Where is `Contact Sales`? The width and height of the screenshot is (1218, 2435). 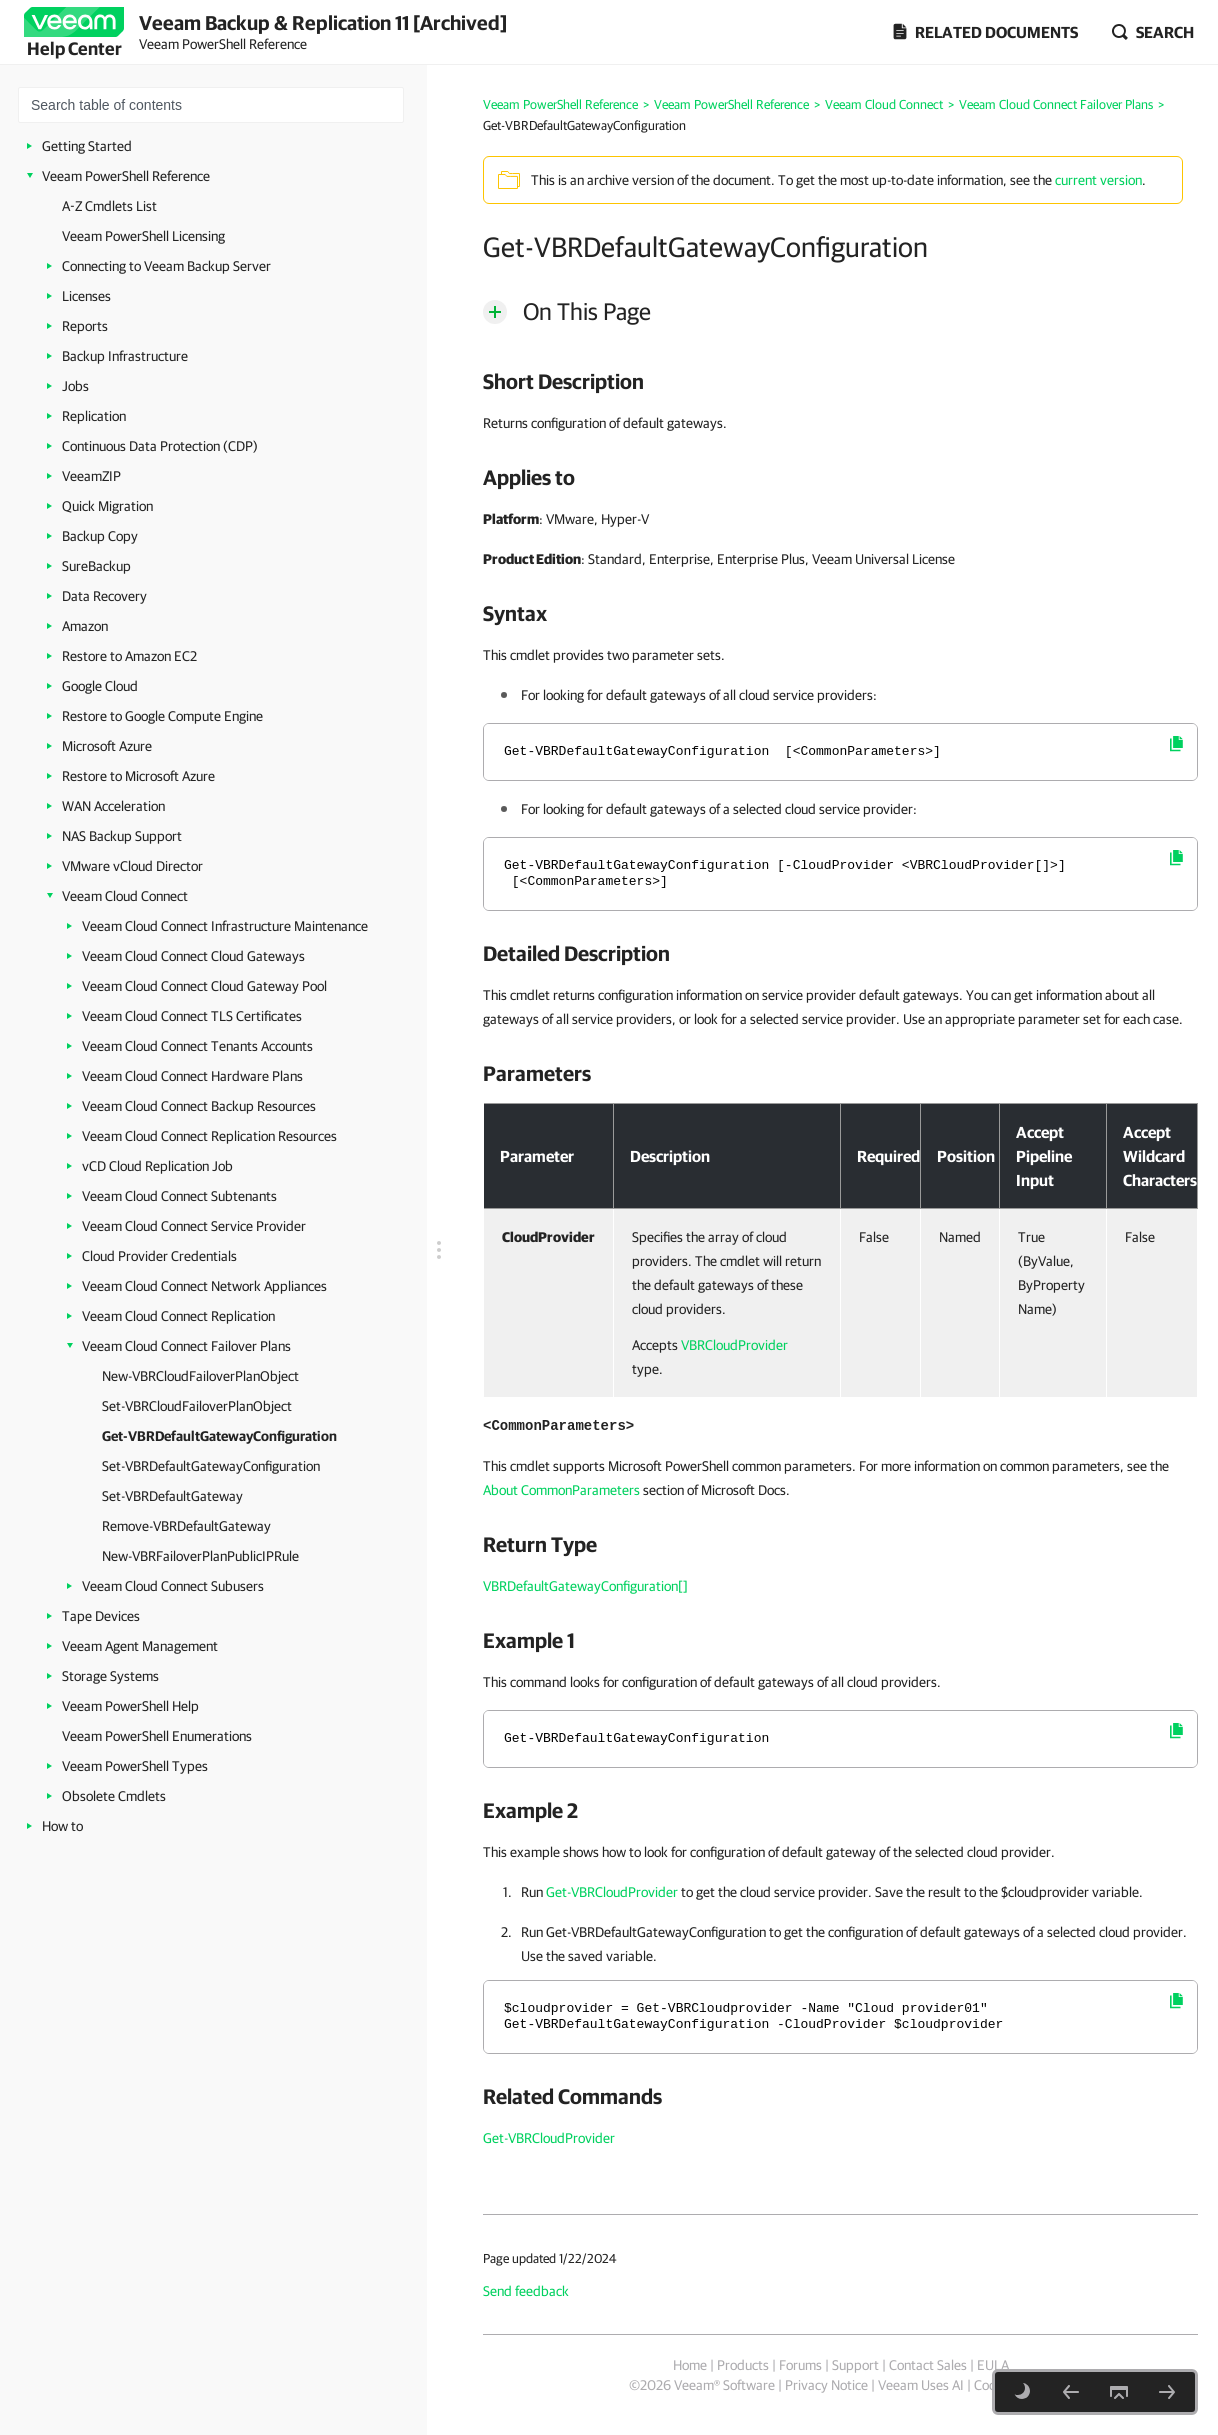 Contact Sales is located at coordinates (928, 2365).